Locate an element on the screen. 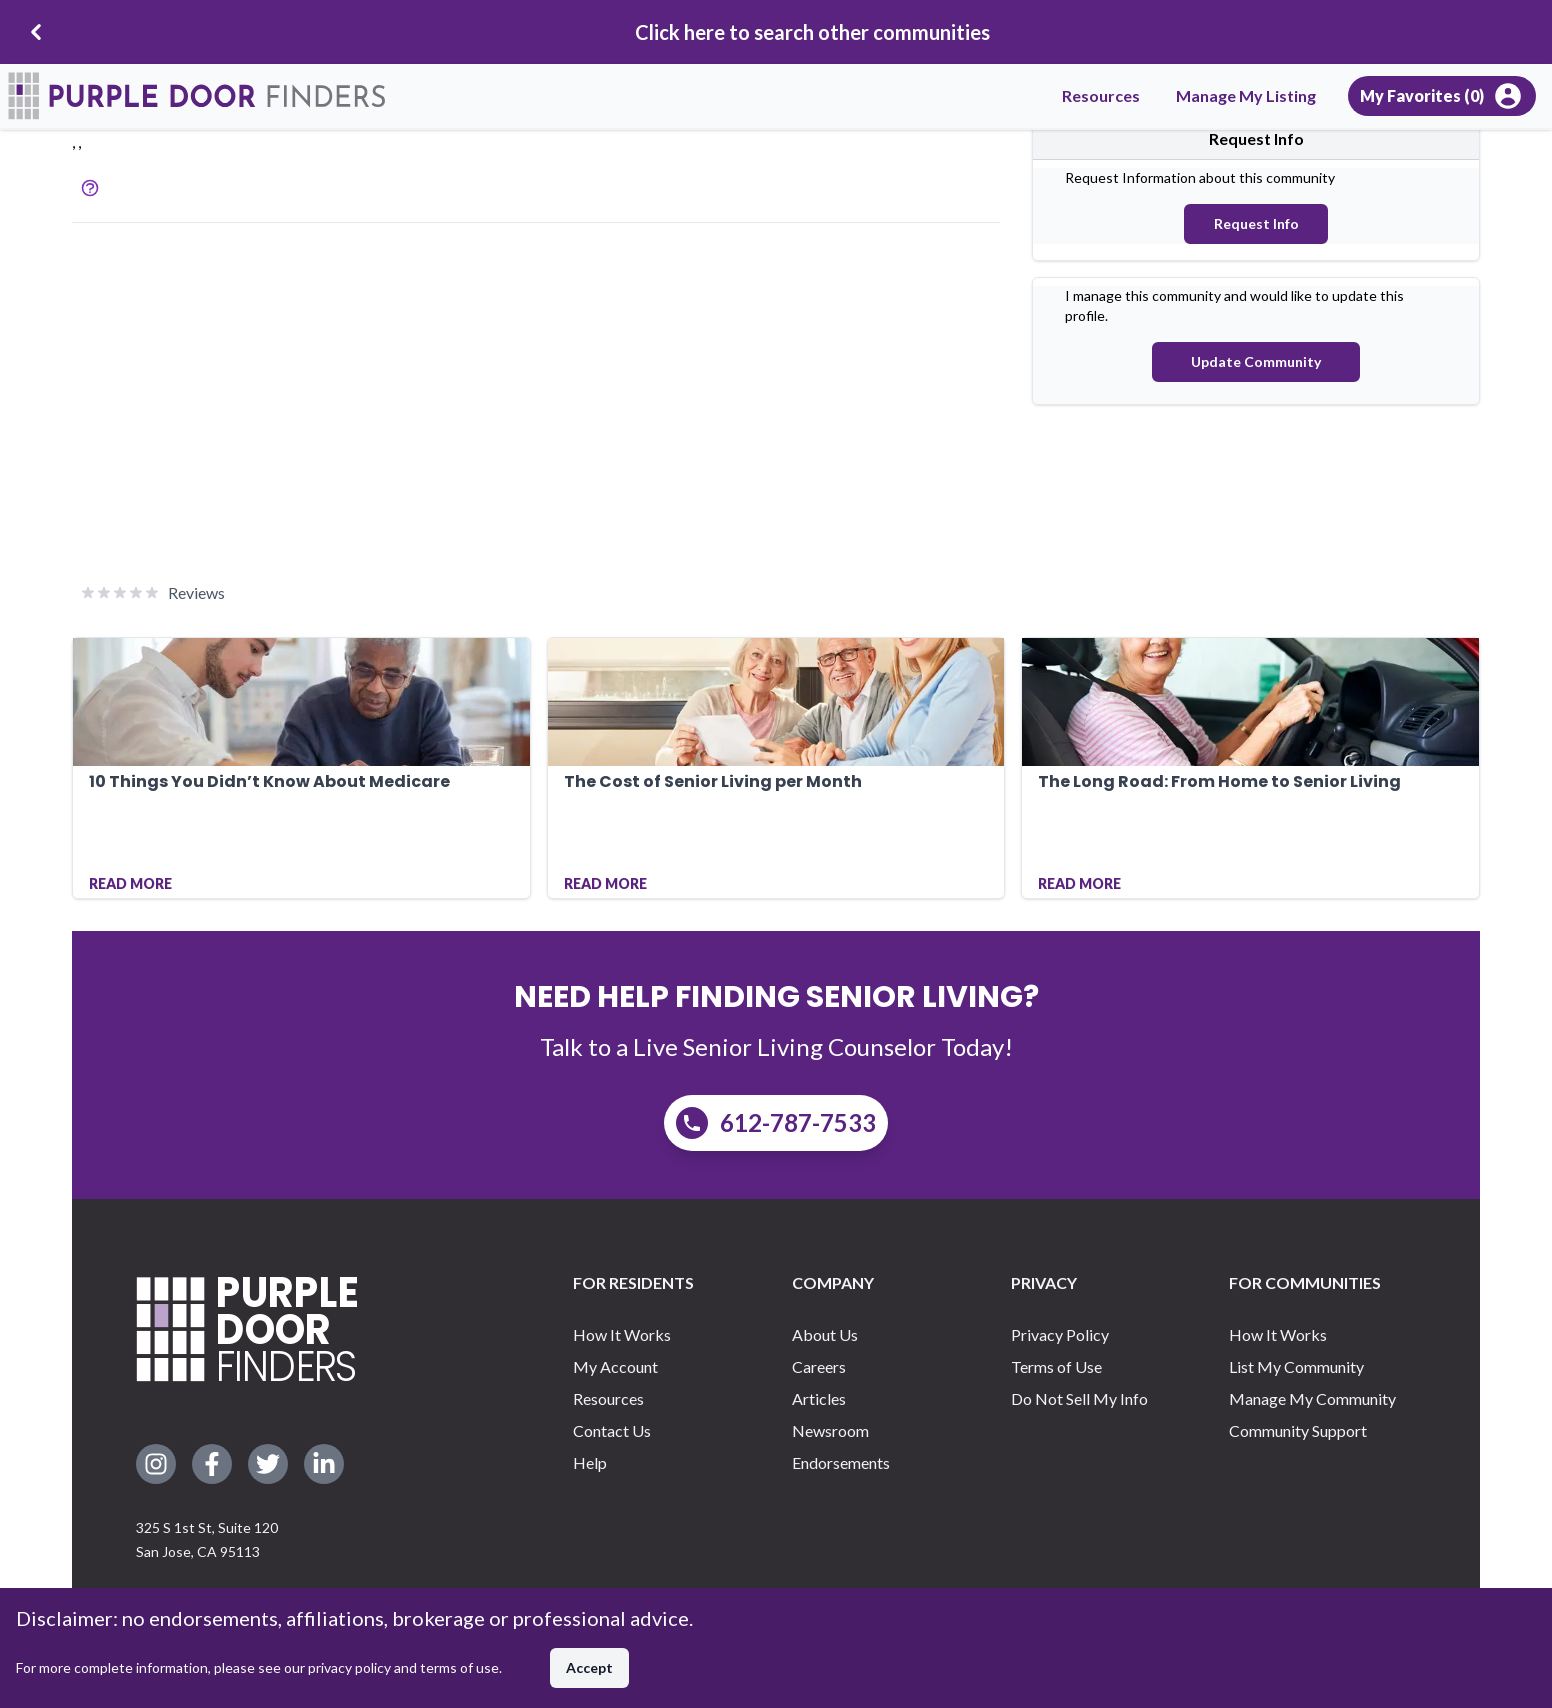 This screenshot has width=1552, height=1708. My Account is located at coordinates (615, 1366).